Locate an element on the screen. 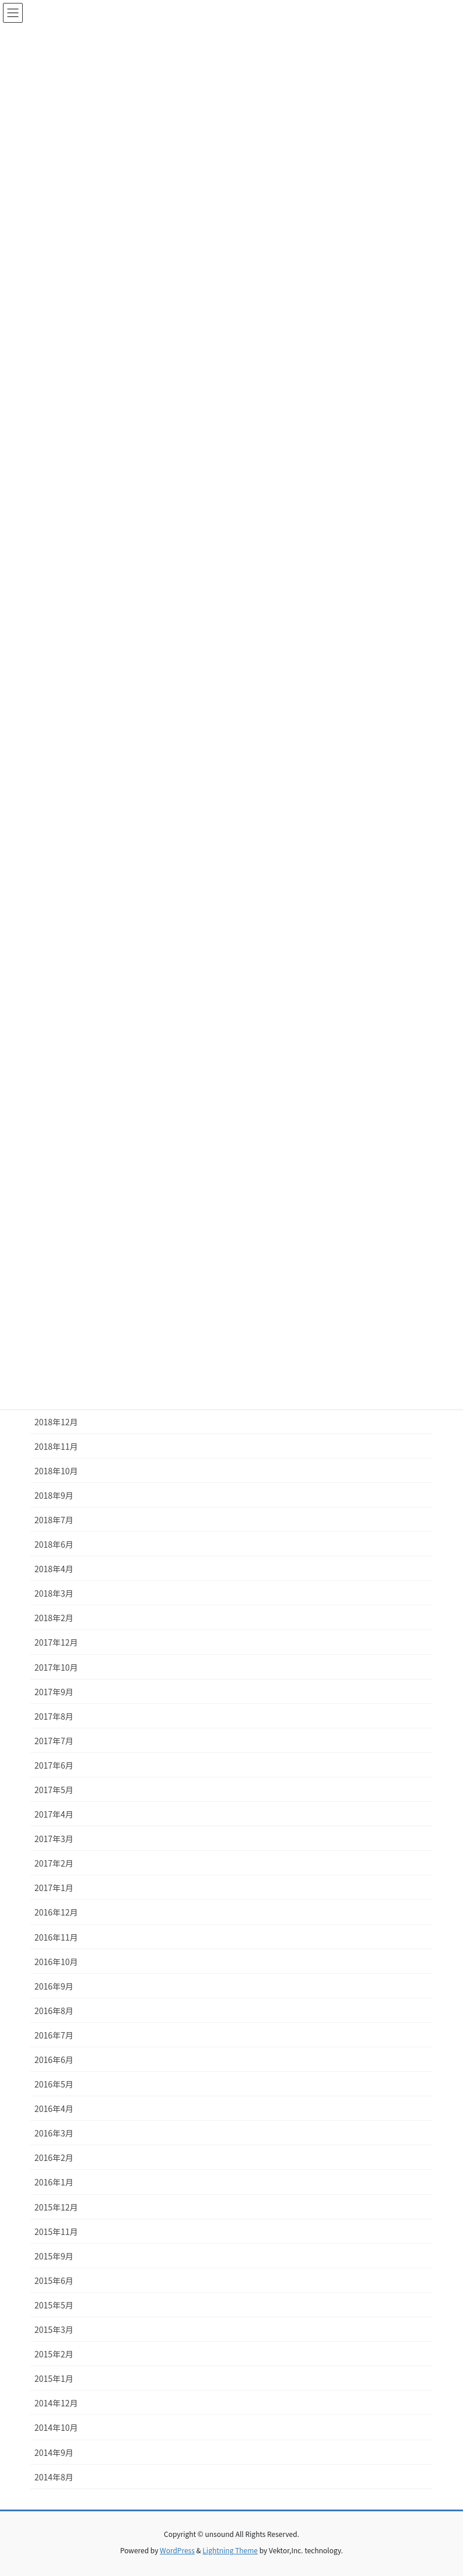  2017年2月 is located at coordinates (53, 1863).